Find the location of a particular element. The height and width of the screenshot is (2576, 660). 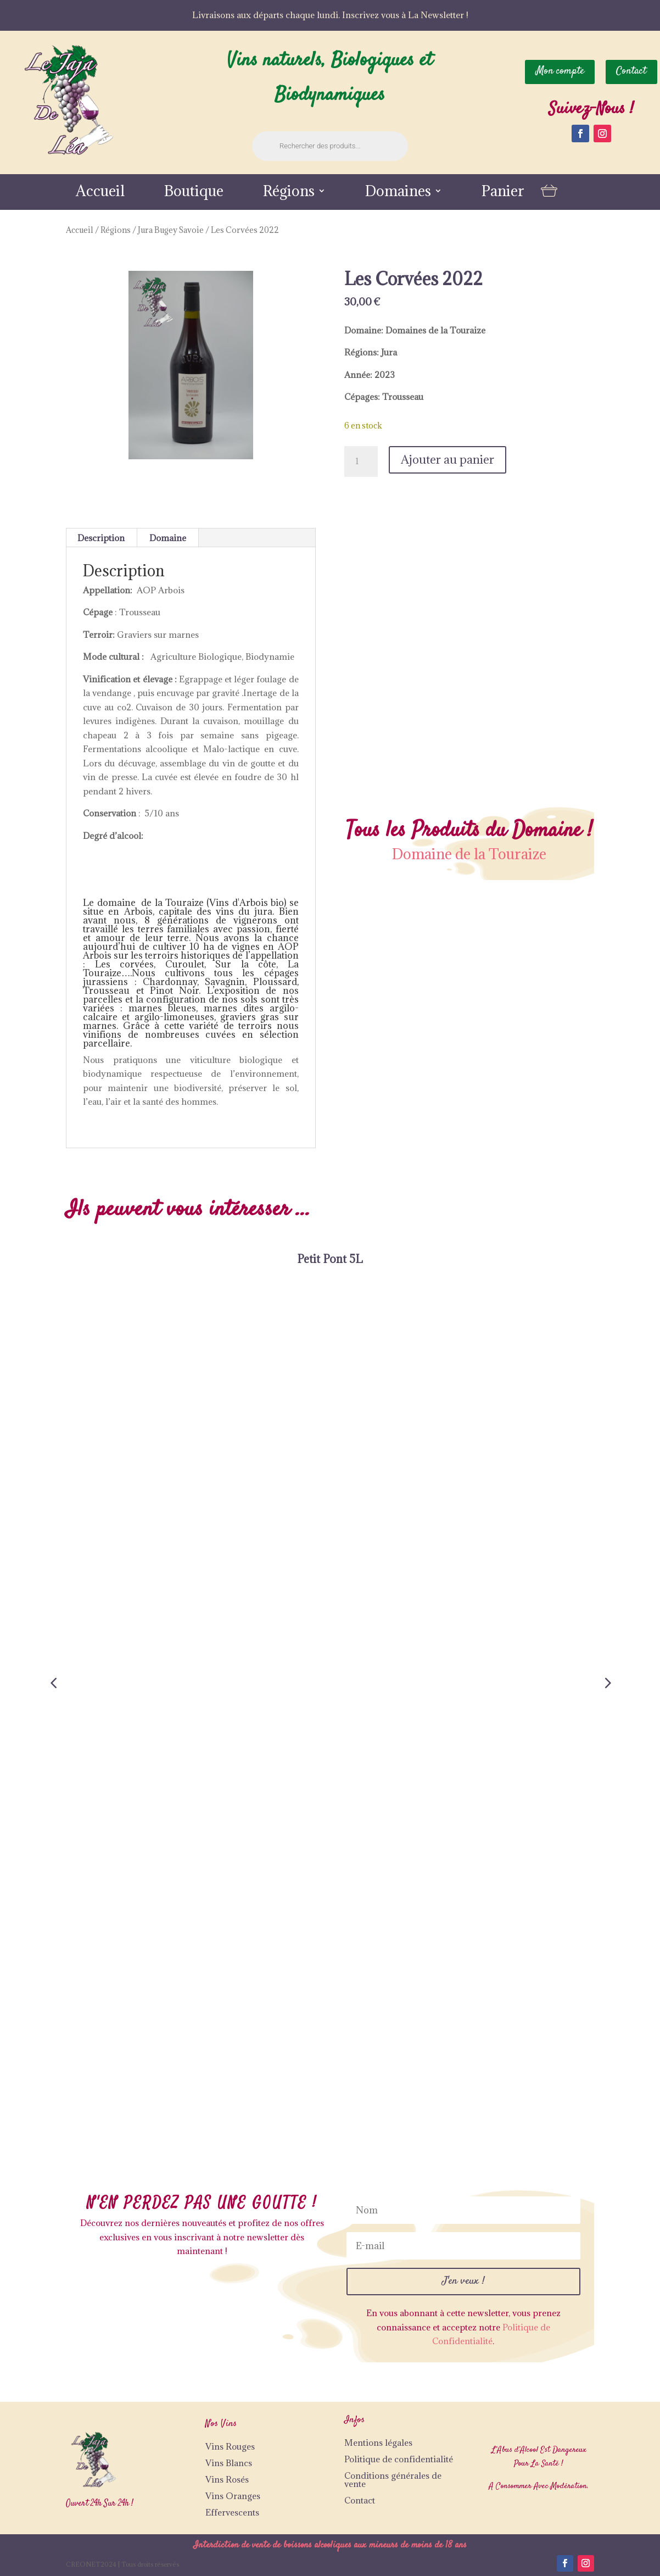

[Quantité de produits] is located at coordinates (360, 461).